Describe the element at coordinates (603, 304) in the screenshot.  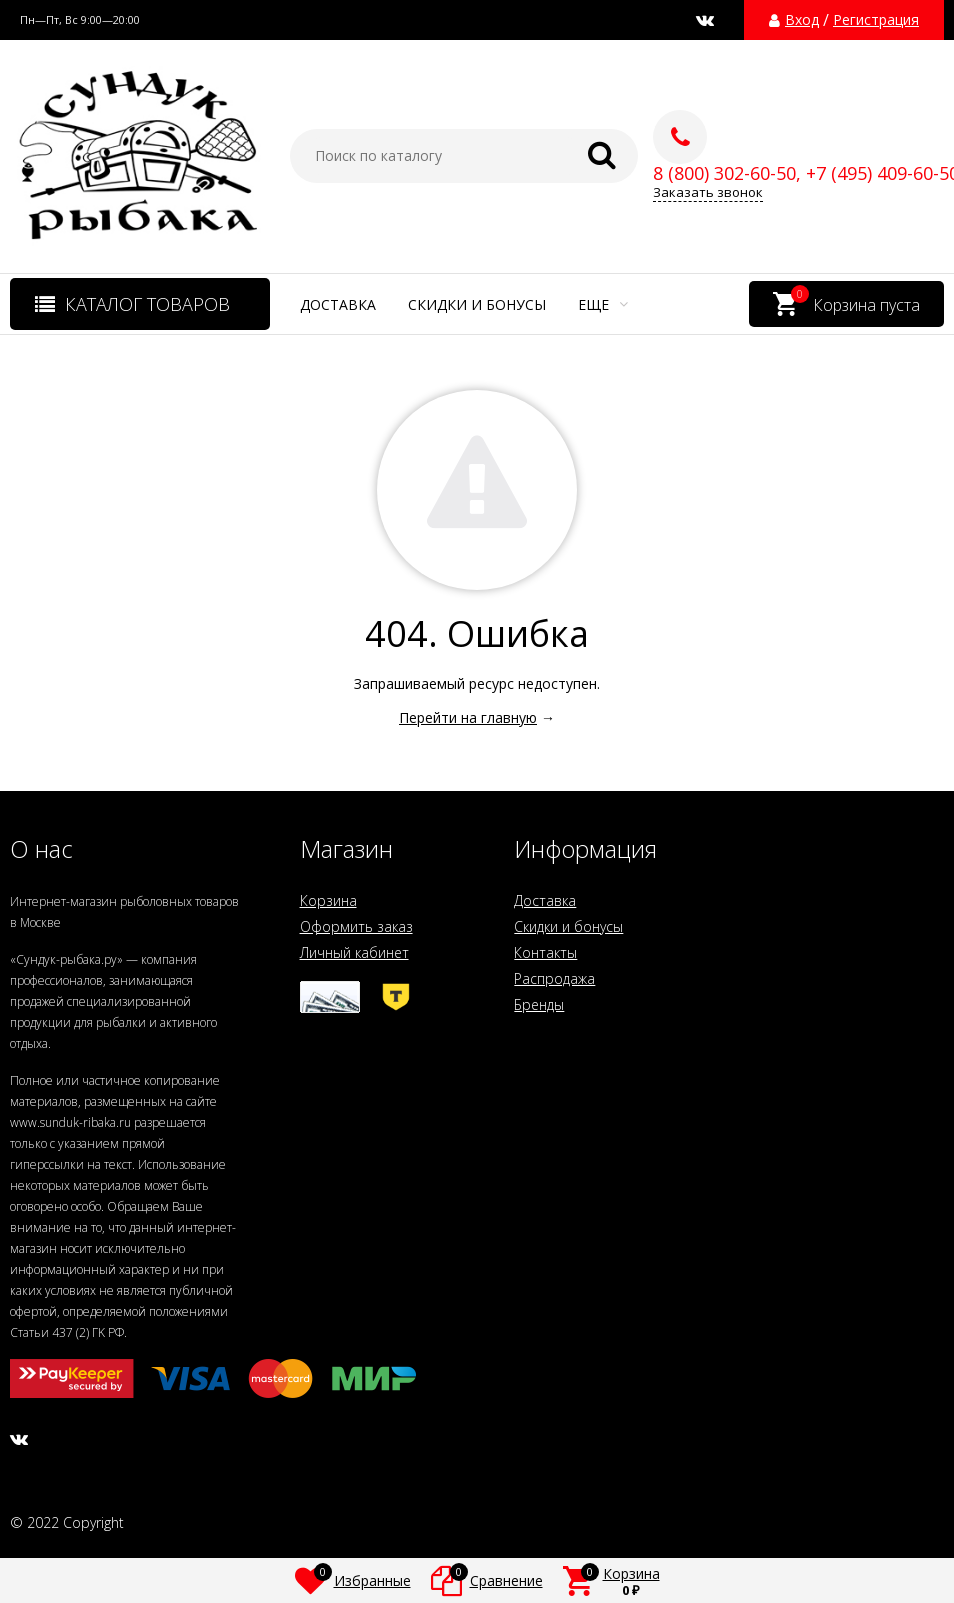
I see `Еще` at that location.